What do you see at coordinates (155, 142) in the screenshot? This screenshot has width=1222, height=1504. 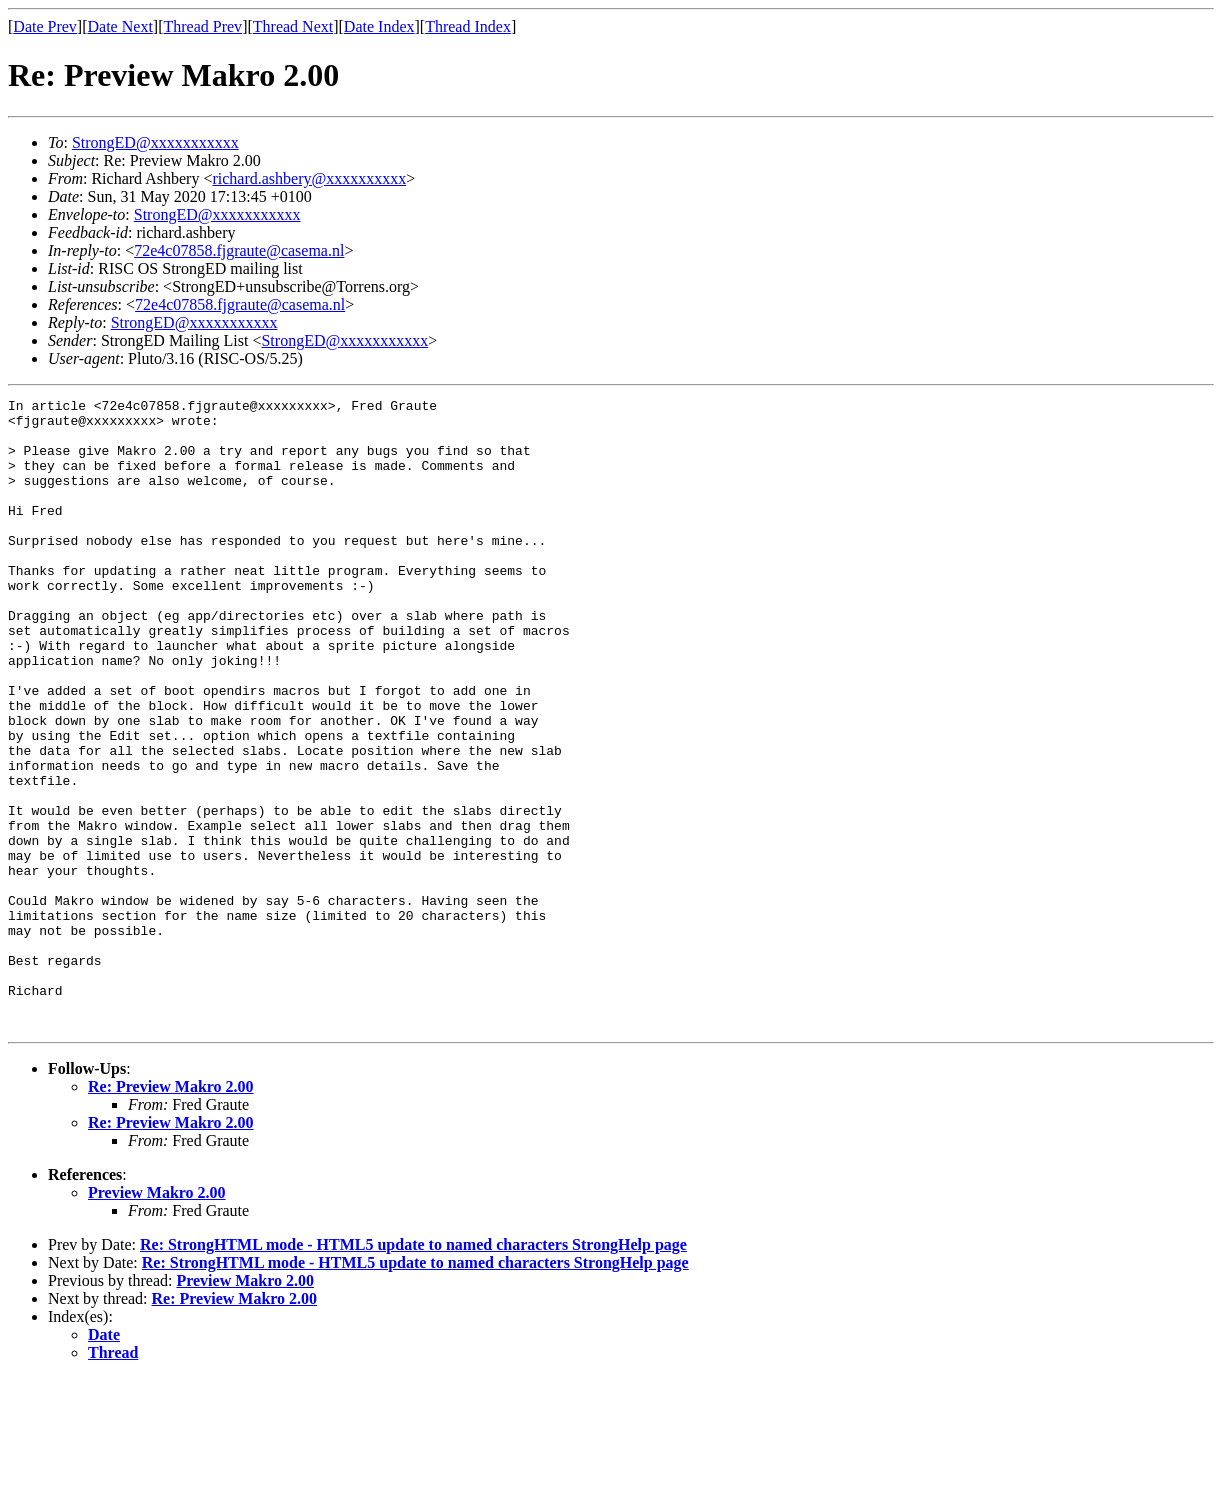 I see `StrongED@xxxxxxxxxxx` at bounding box center [155, 142].